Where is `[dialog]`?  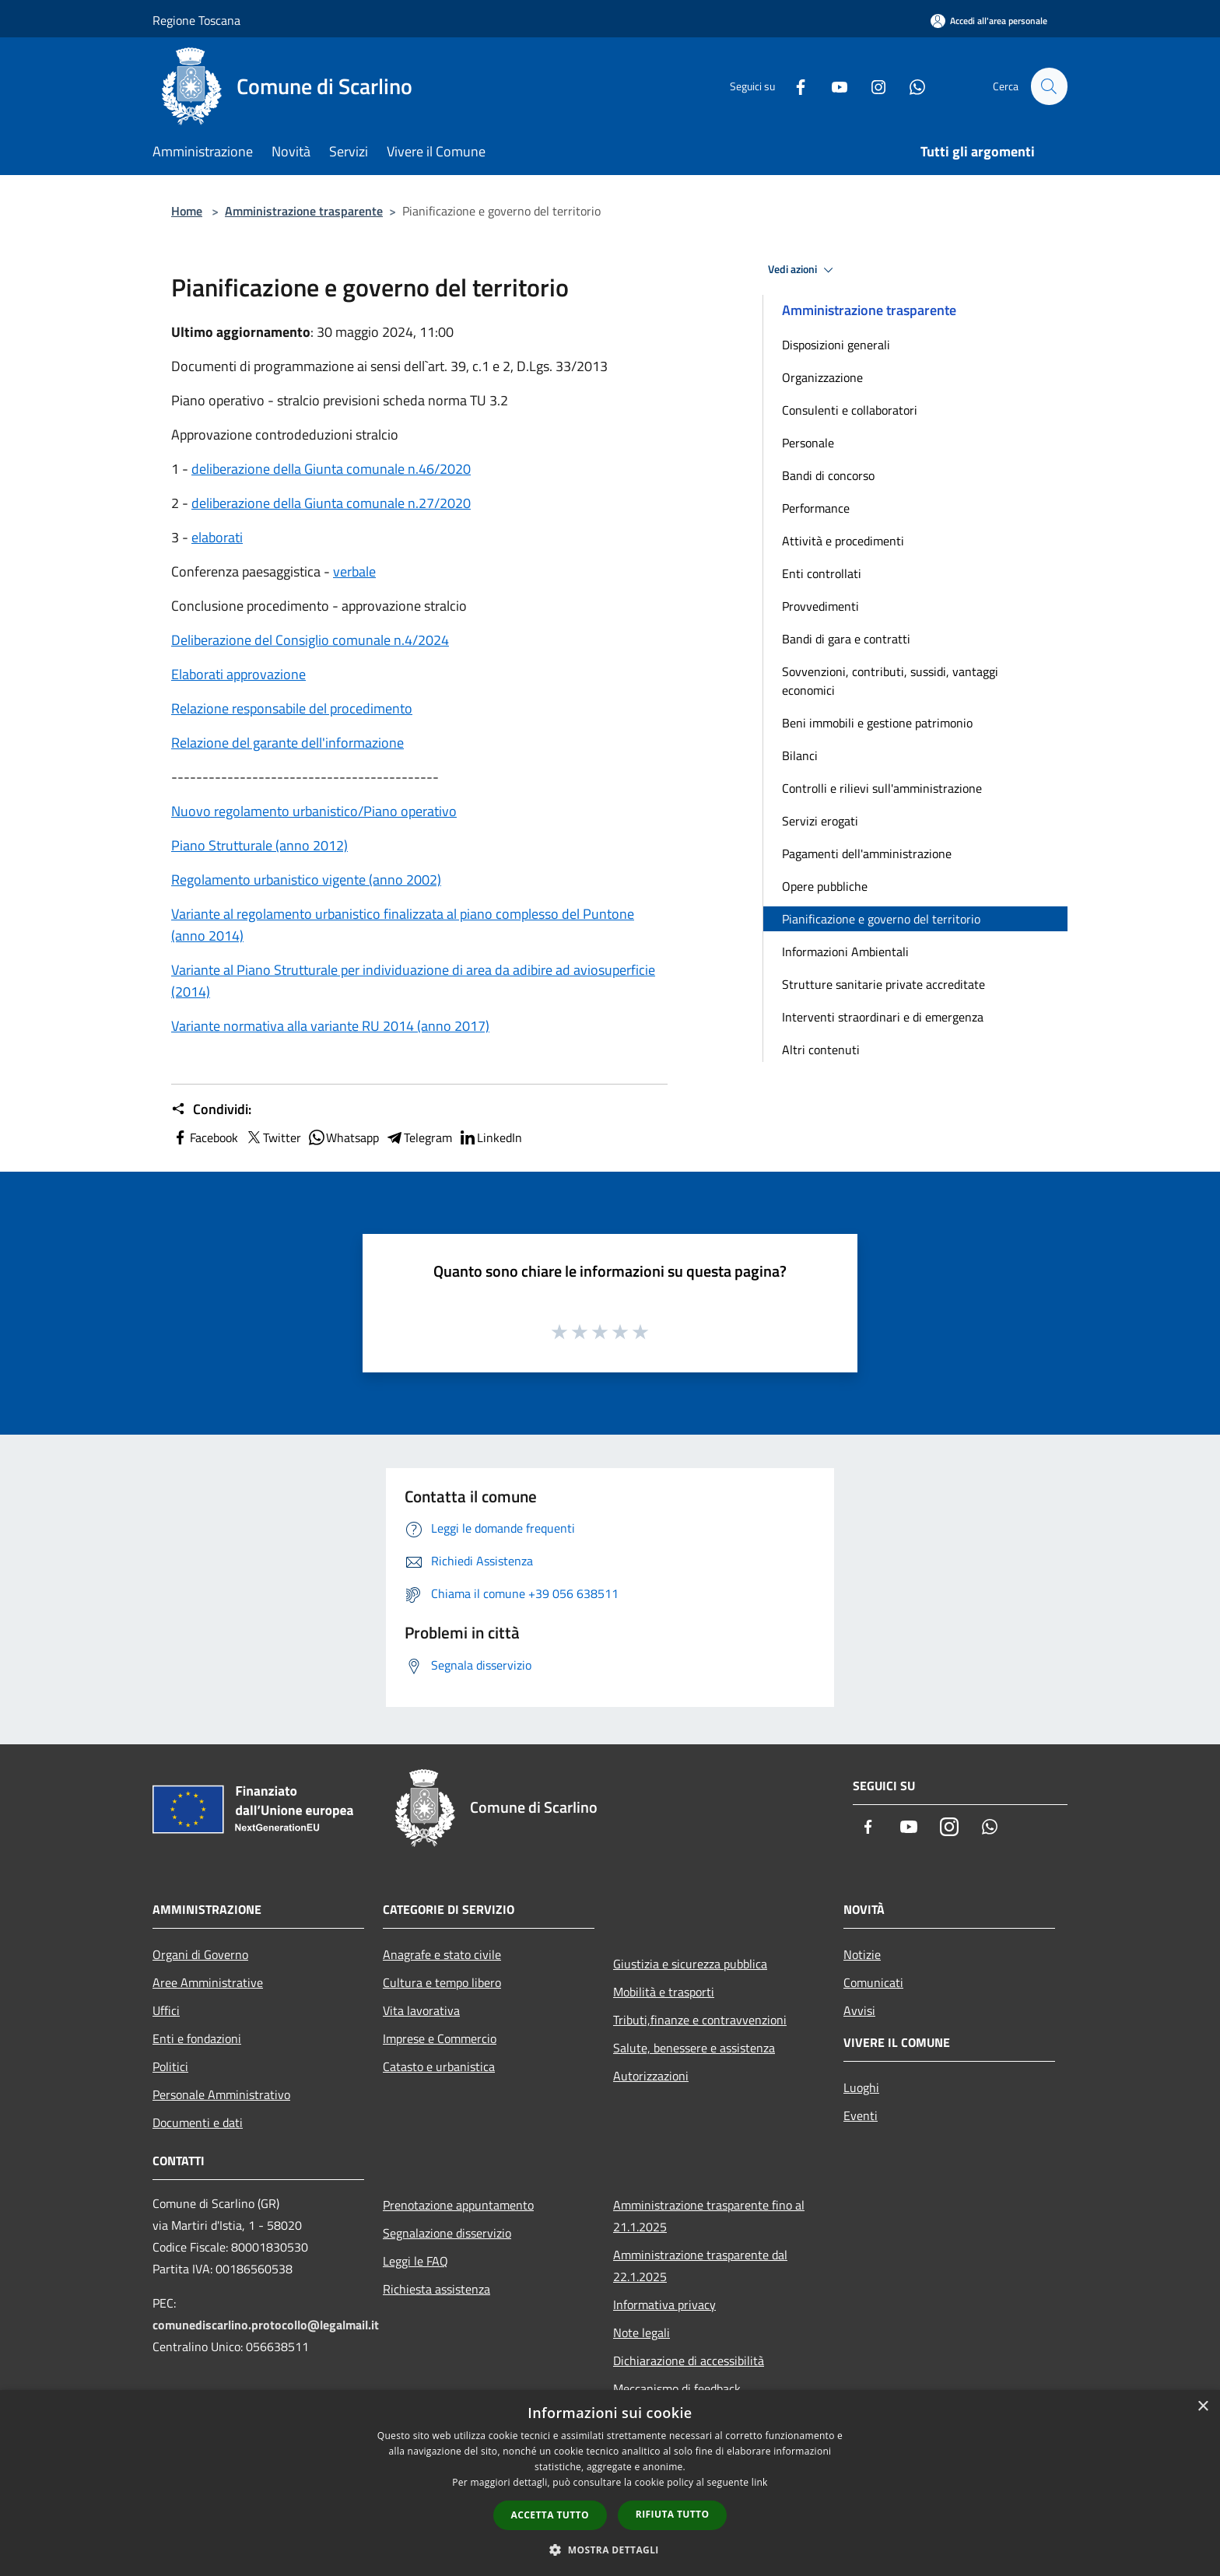
[dialog] is located at coordinates (610, 2483).